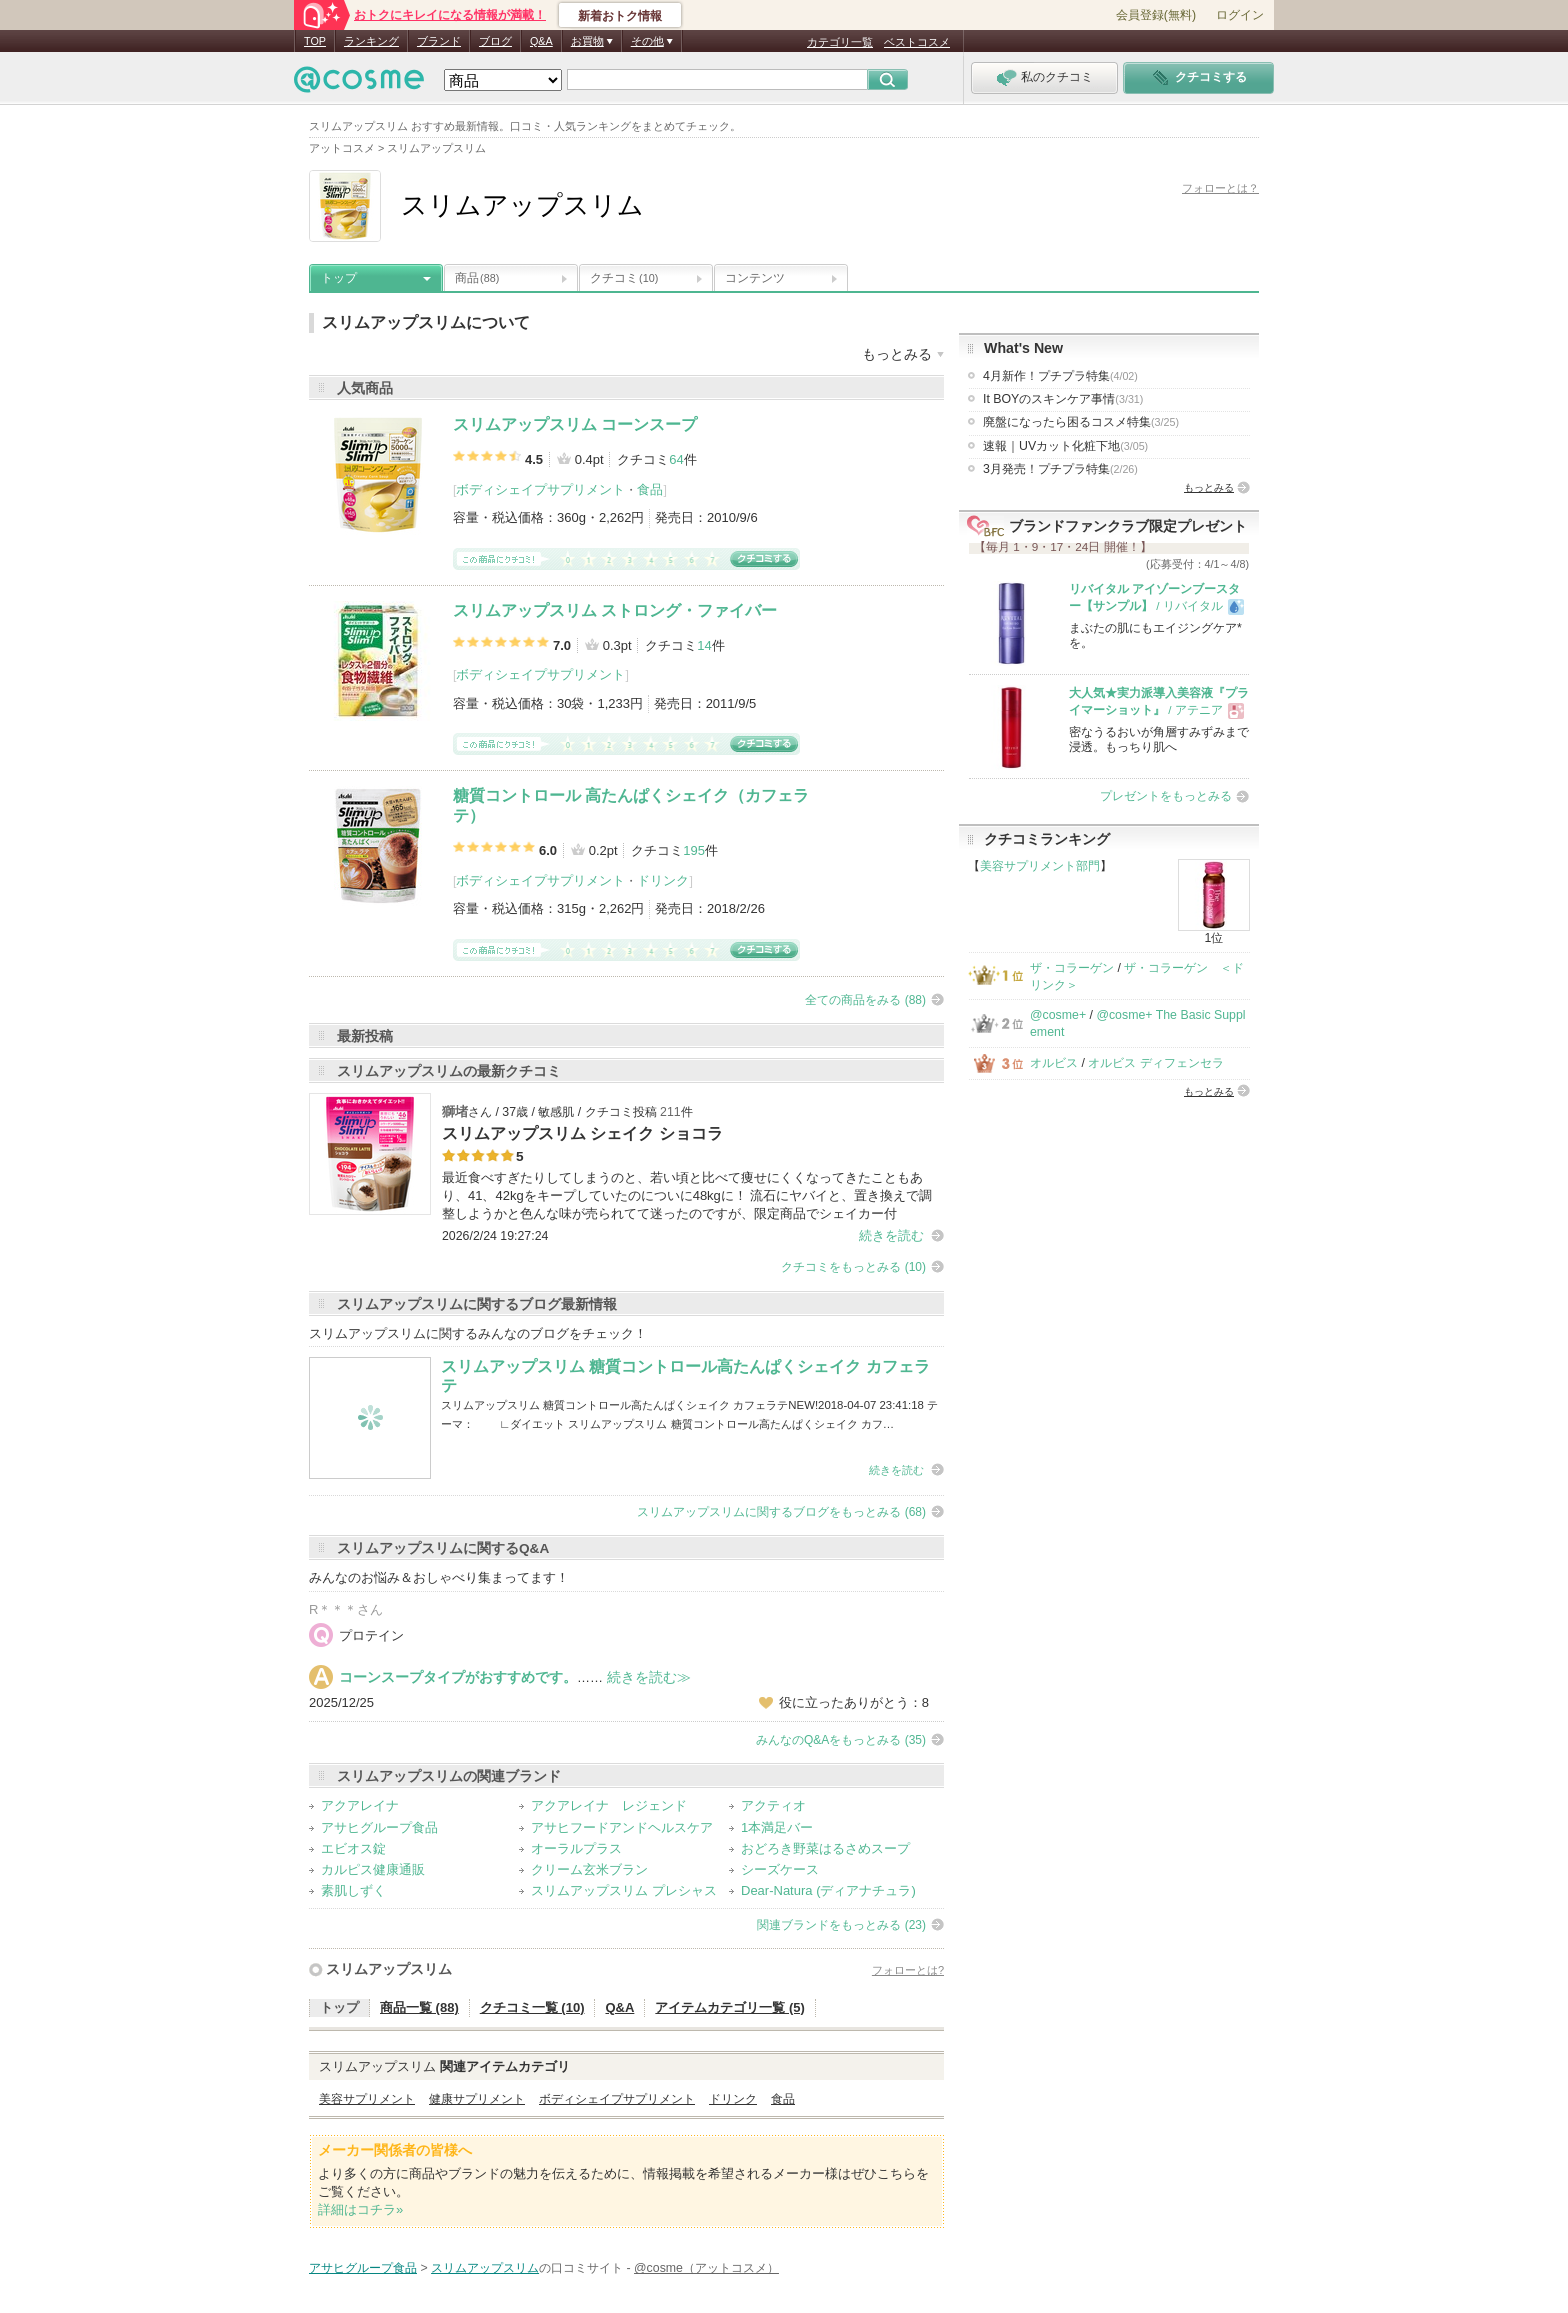 This screenshot has height=2313, width=1568. I want to click on スリムアップスリム シェイク ショコラ, so click(582, 1133).